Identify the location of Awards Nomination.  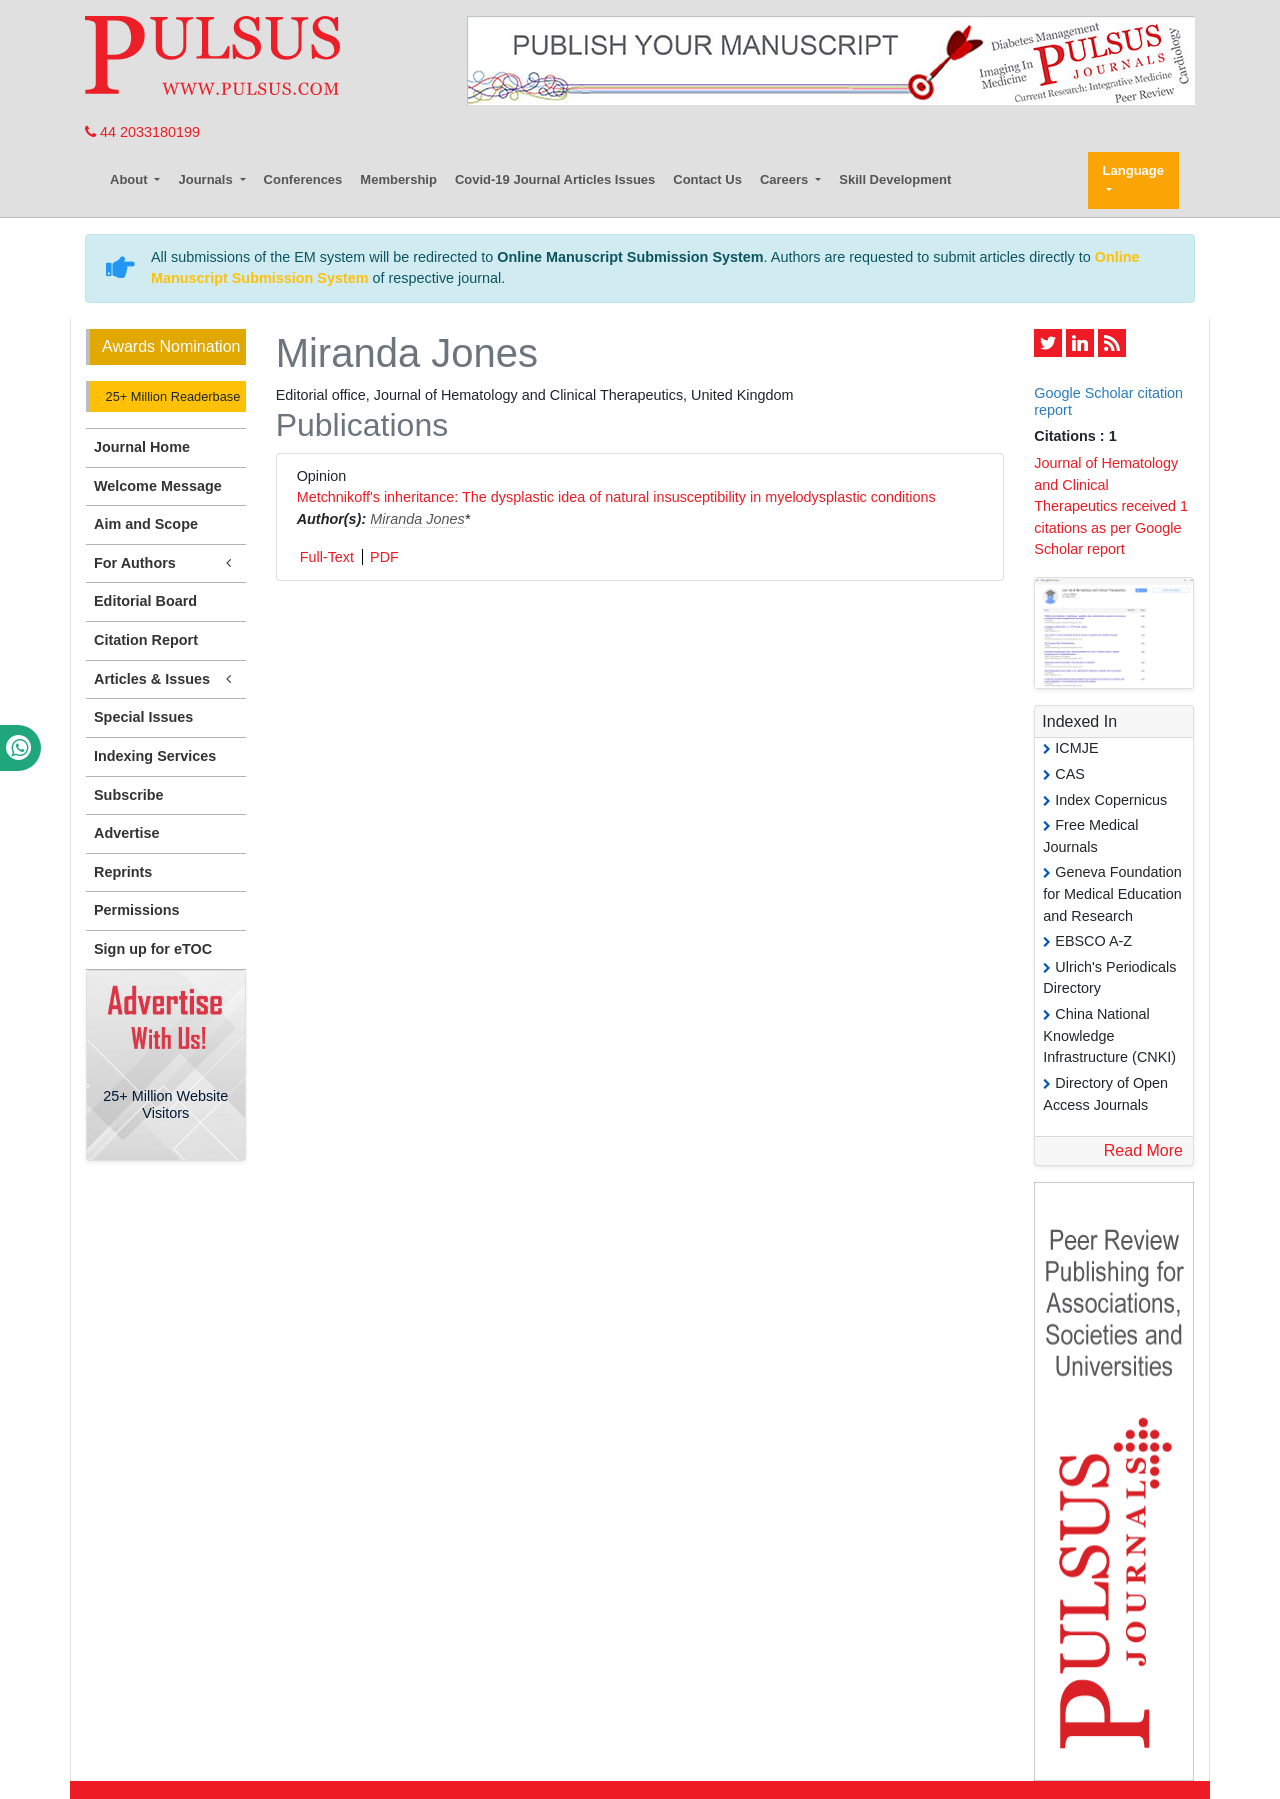
(171, 346).